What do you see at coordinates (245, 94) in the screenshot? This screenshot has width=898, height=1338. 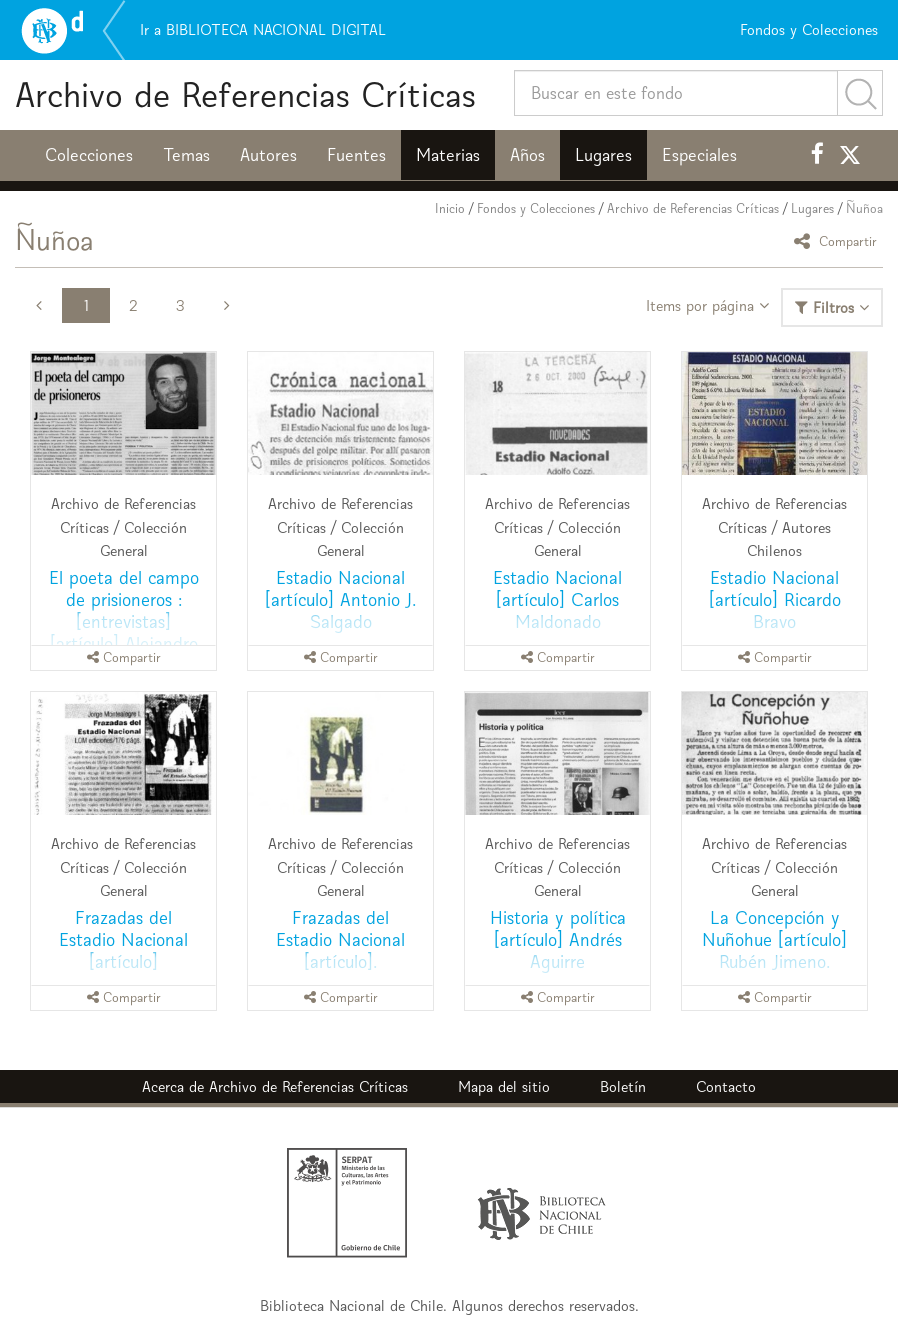 I see `Archivo de Referencias Críticas` at bounding box center [245, 94].